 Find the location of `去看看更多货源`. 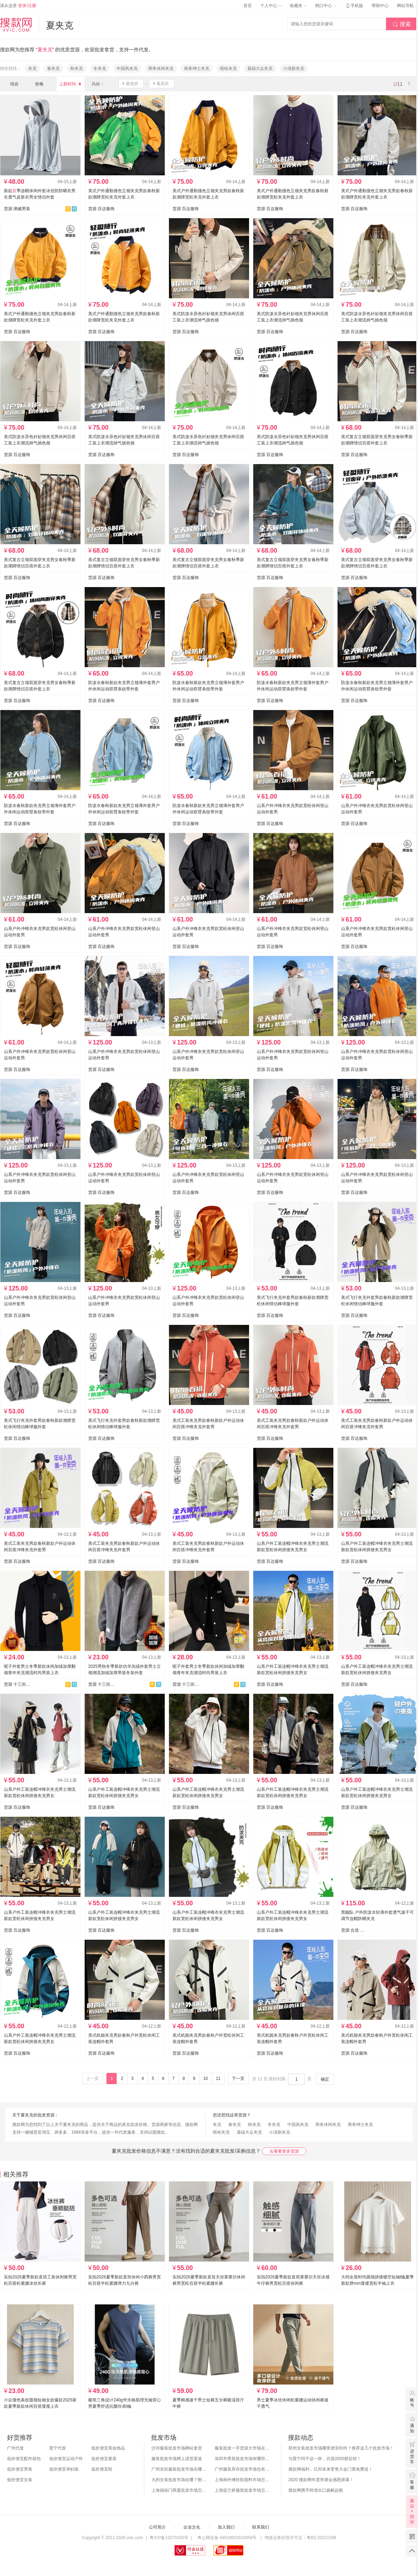

去看看更多货源 is located at coordinates (284, 2151).